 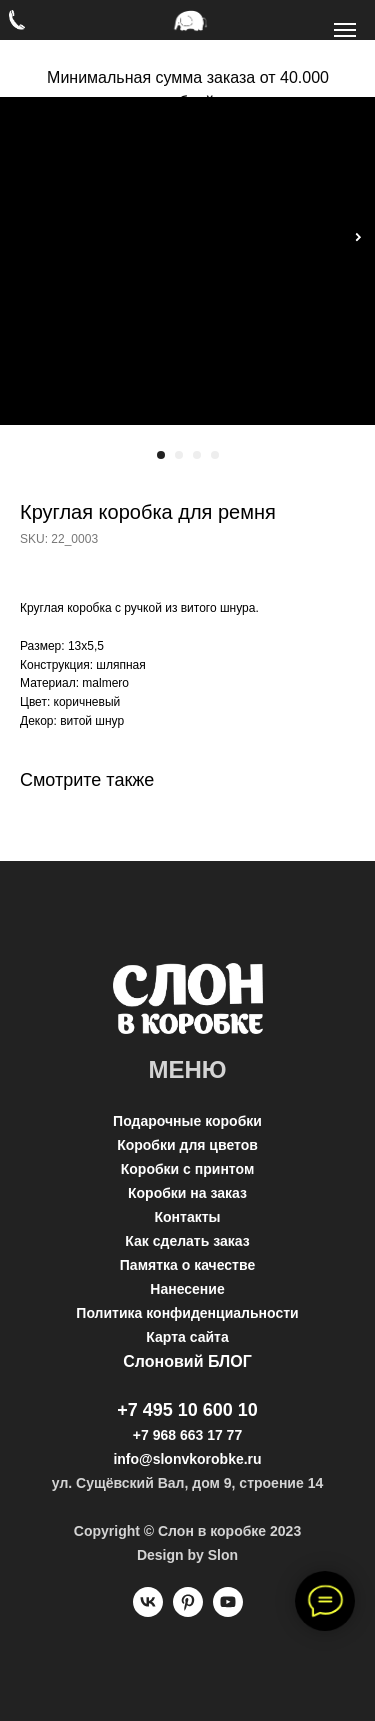 What do you see at coordinates (187, 1193) in the screenshot?
I see `Коробки на заказ` at bounding box center [187, 1193].